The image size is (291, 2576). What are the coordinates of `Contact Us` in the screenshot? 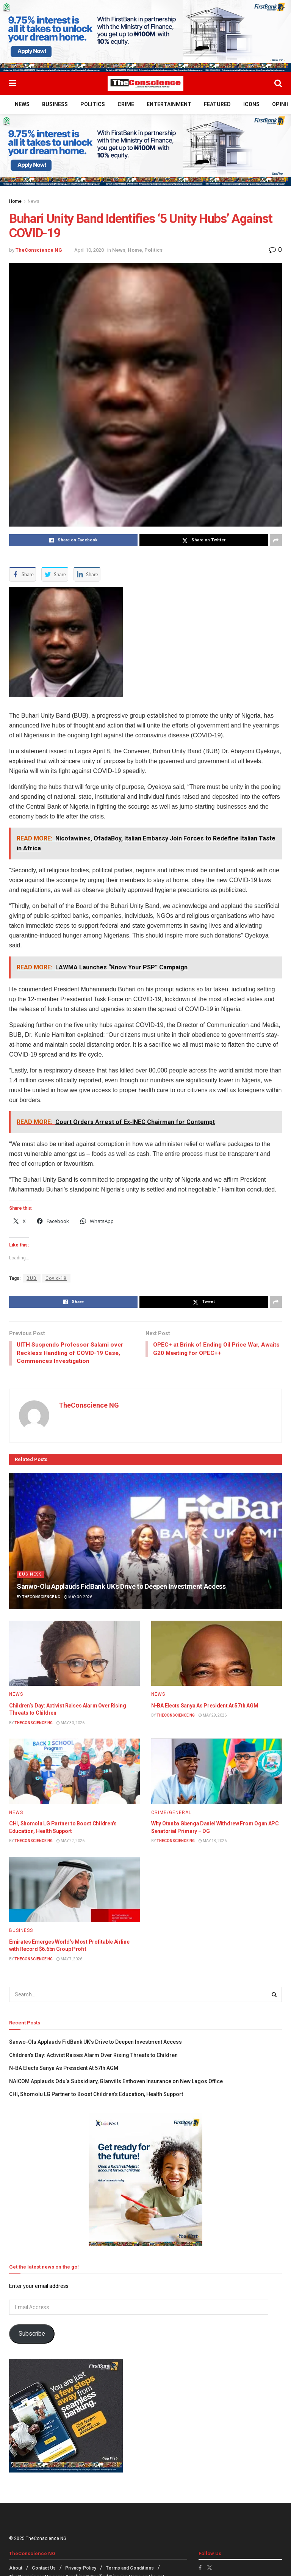 It's located at (44, 2569).